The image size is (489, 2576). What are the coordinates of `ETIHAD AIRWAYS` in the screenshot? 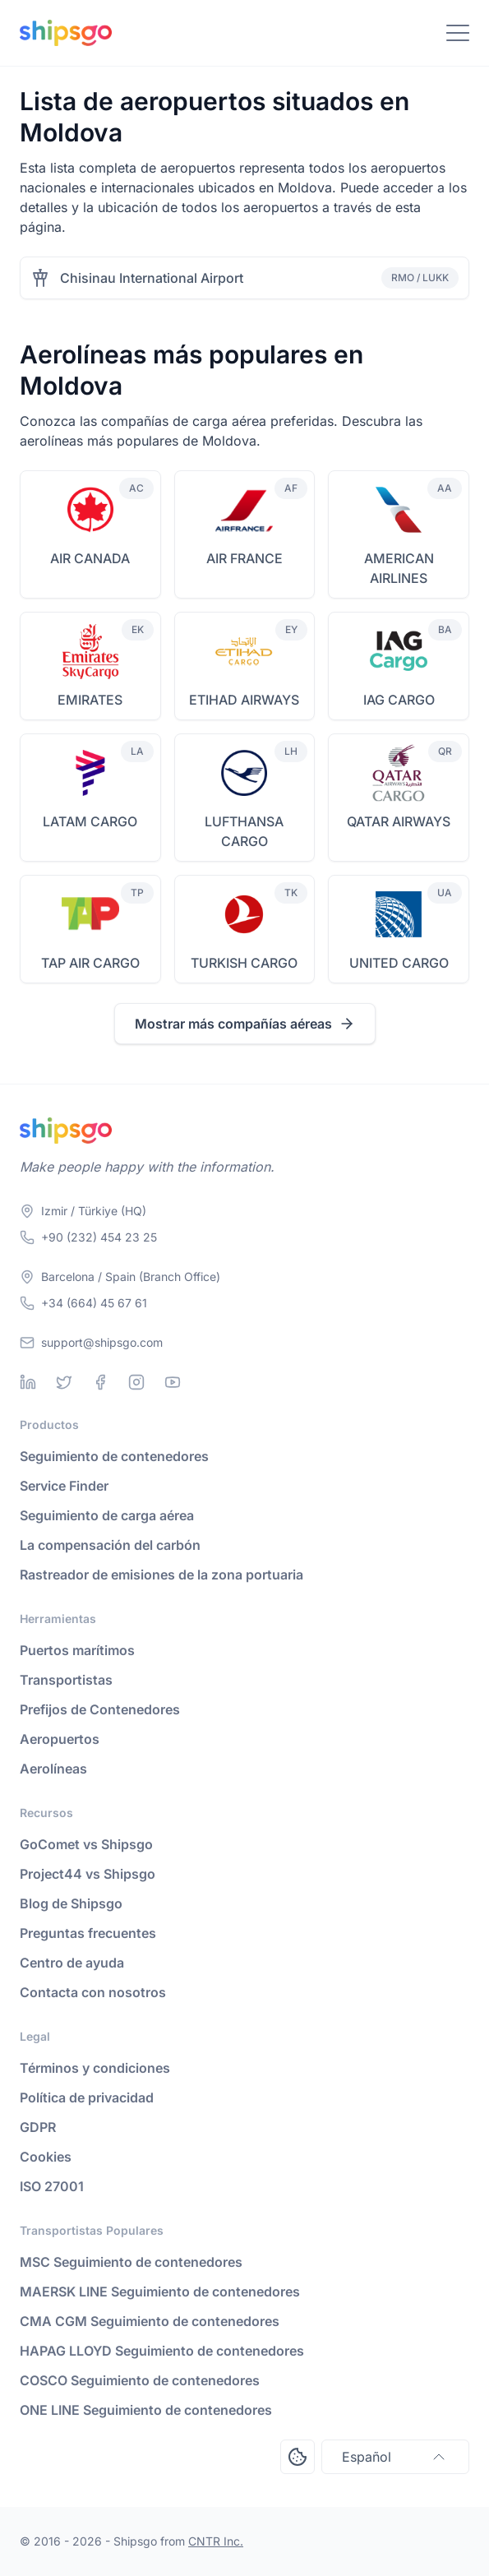 It's located at (244, 699).